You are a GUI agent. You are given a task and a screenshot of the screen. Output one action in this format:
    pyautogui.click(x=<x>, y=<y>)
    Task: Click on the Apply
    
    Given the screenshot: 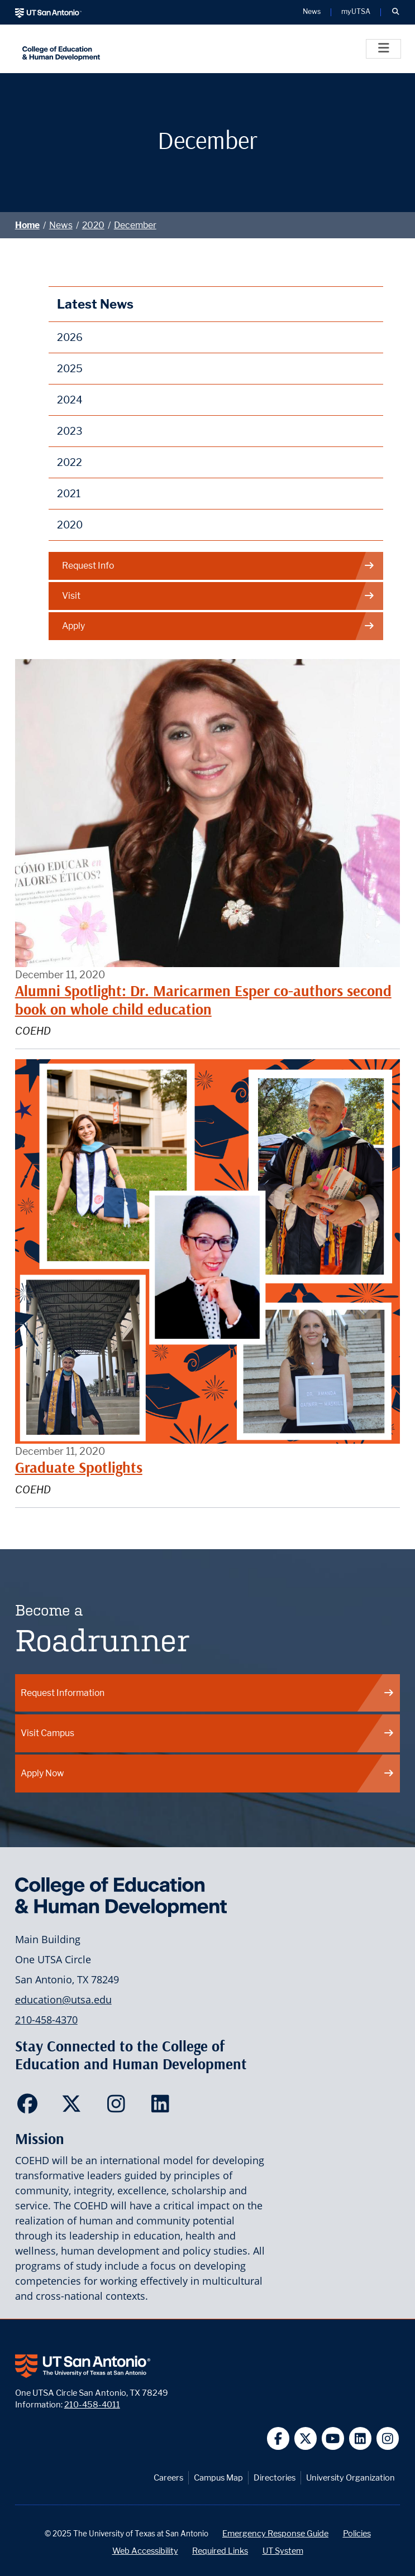 What is the action you would take?
    pyautogui.click(x=218, y=626)
    